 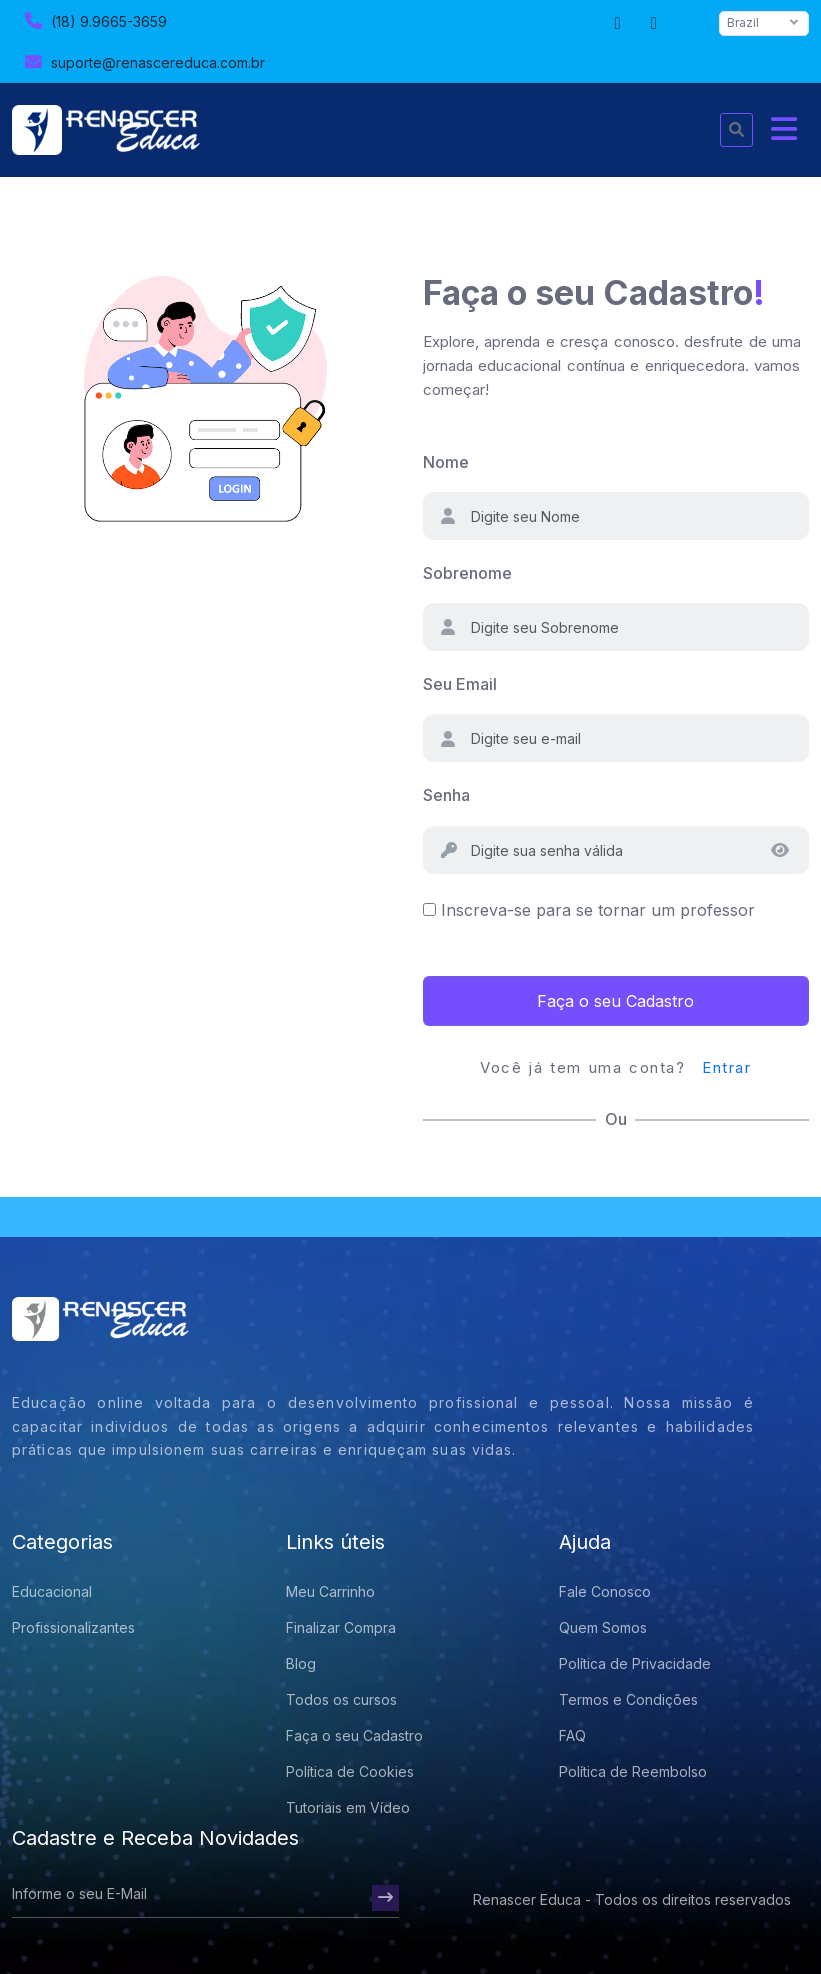 I want to click on Política de Cookies, so click(x=350, y=1771).